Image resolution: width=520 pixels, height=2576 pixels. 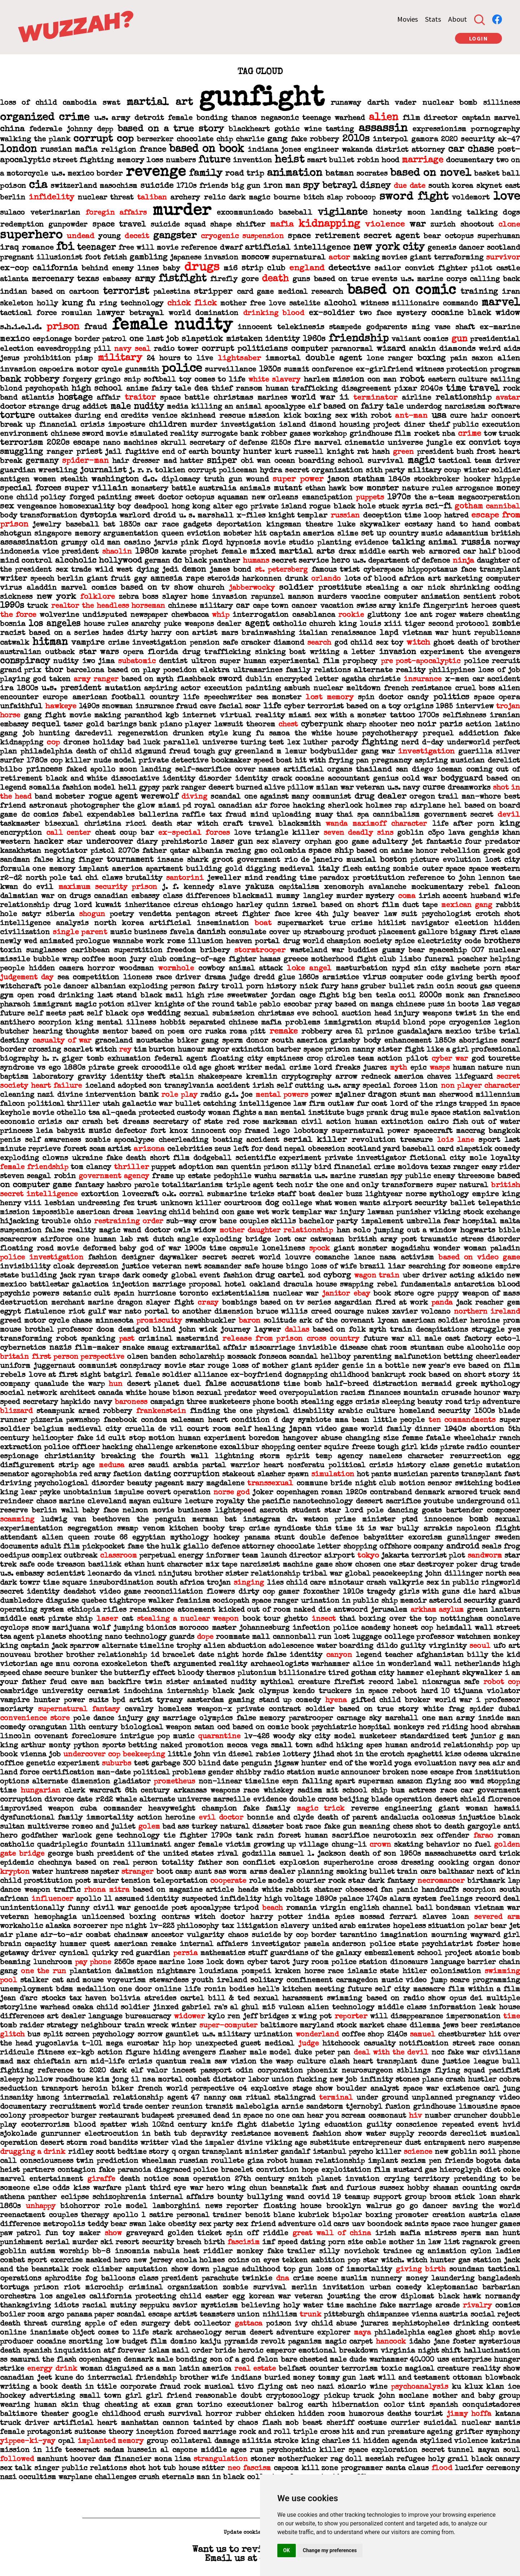 I want to click on stock market, so click(x=360, y=2026).